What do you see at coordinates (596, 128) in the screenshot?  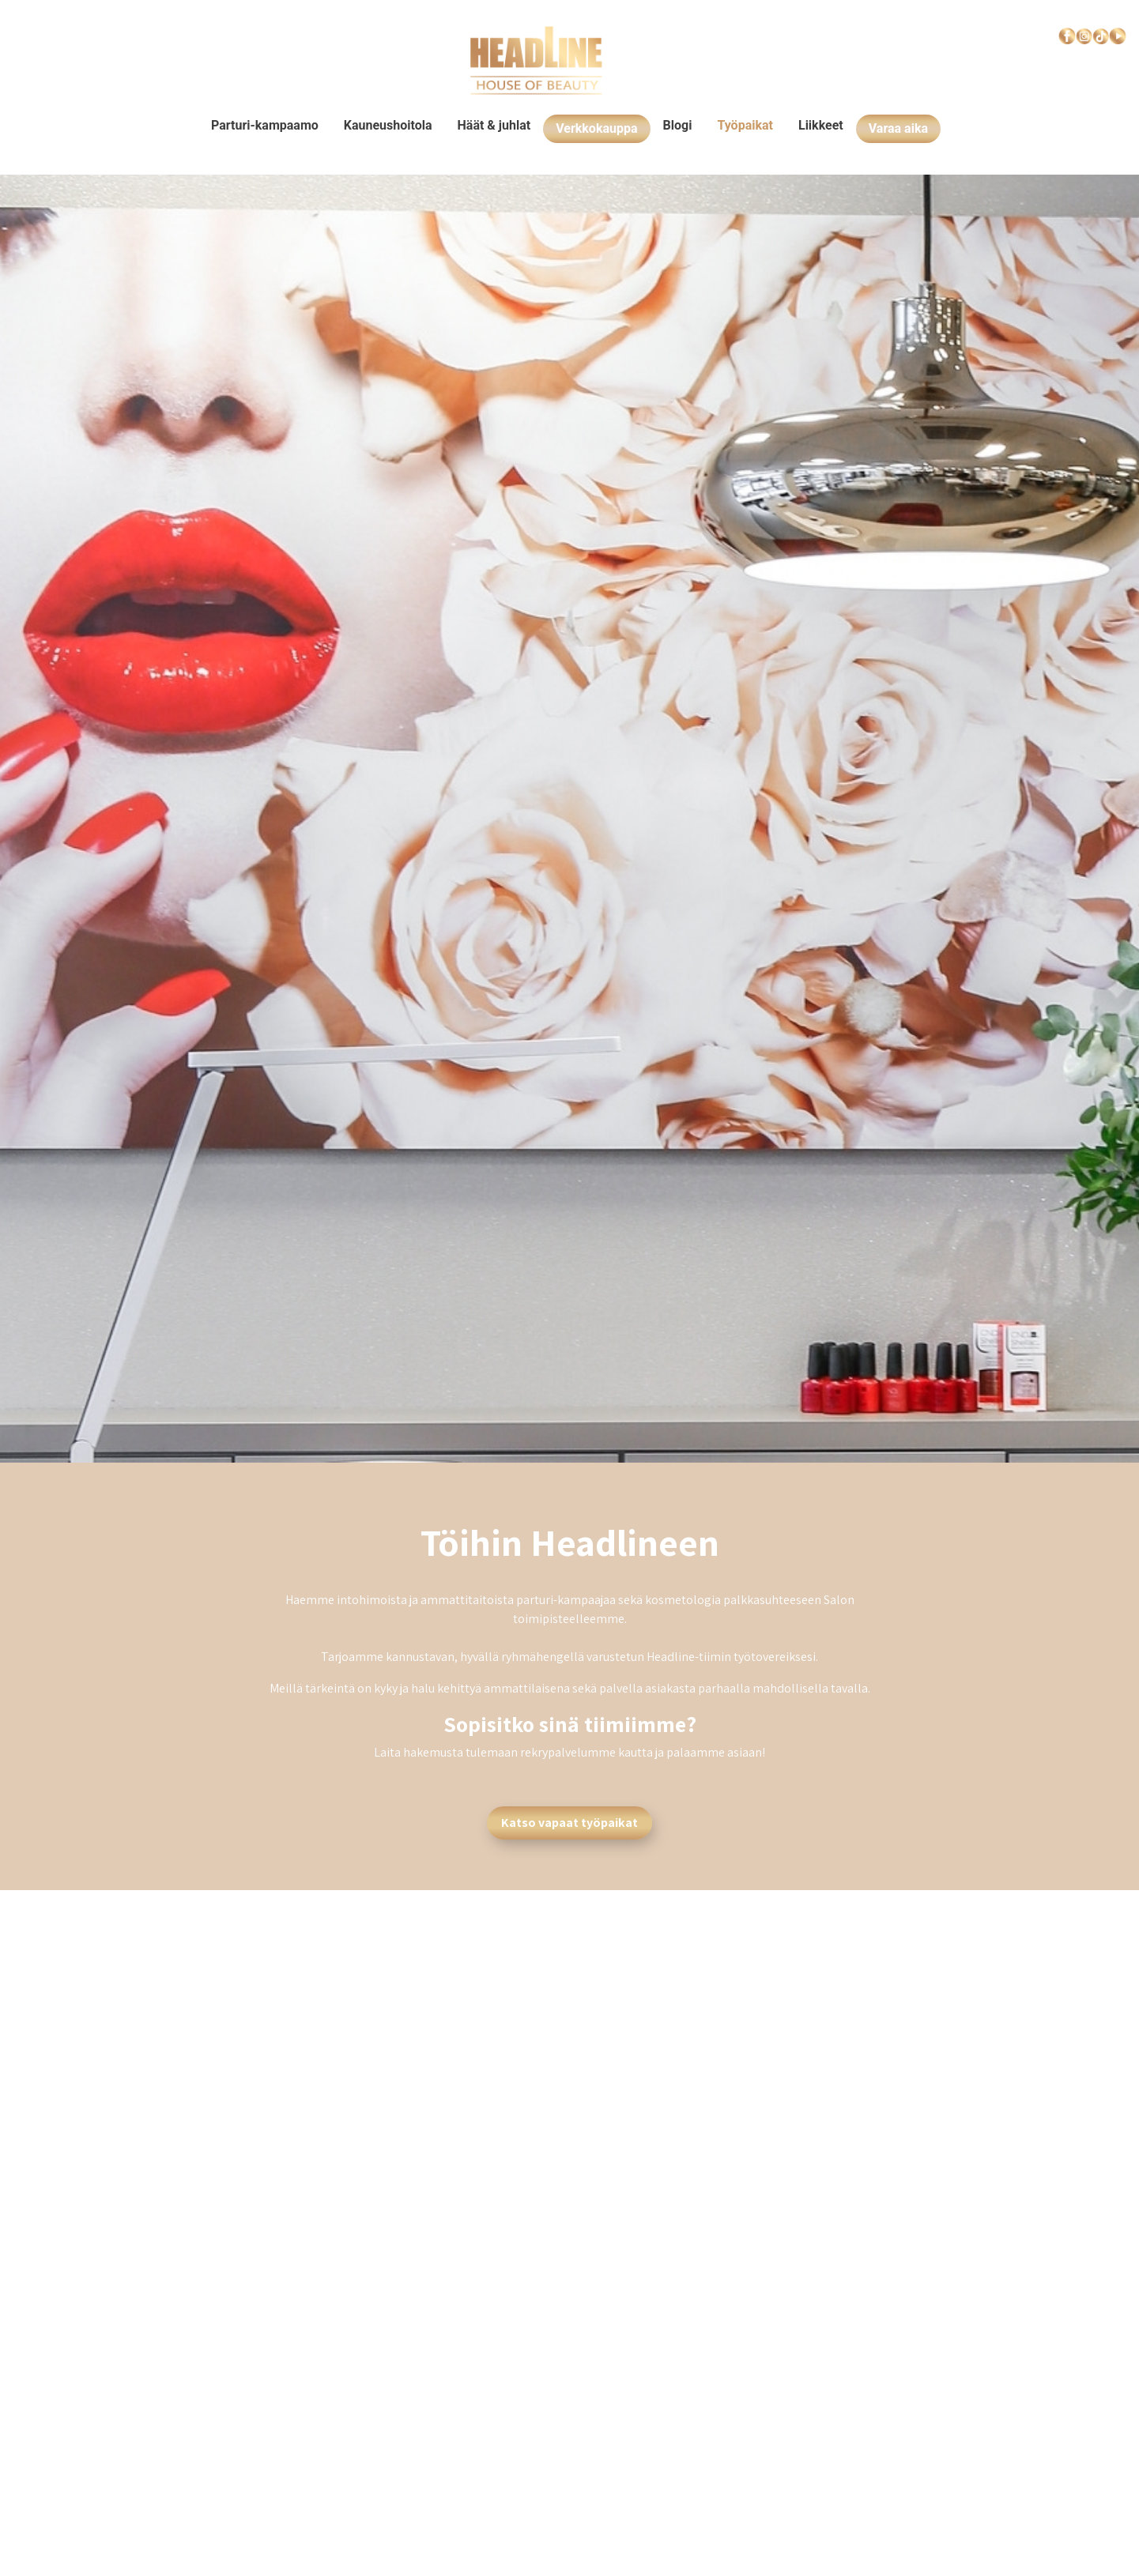 I see `Verkkokauppa` at bounding box center [596, 128].